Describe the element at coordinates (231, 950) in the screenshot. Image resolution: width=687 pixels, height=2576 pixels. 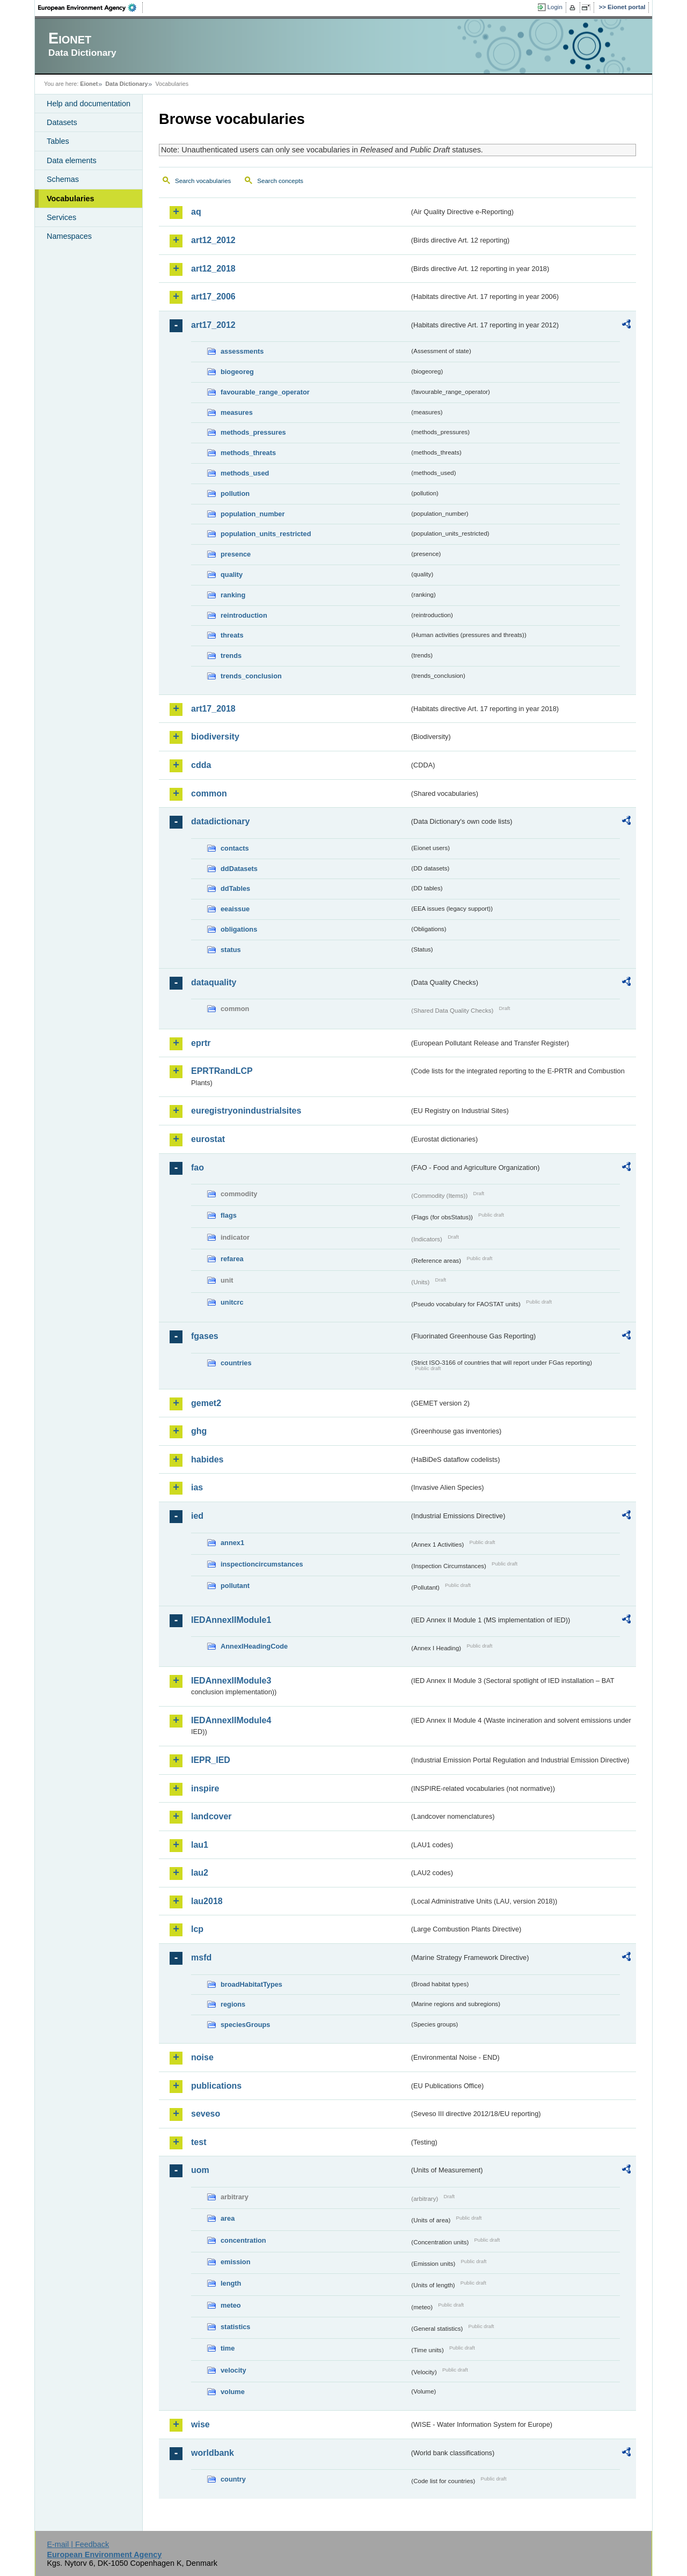
I see `status` at that location.